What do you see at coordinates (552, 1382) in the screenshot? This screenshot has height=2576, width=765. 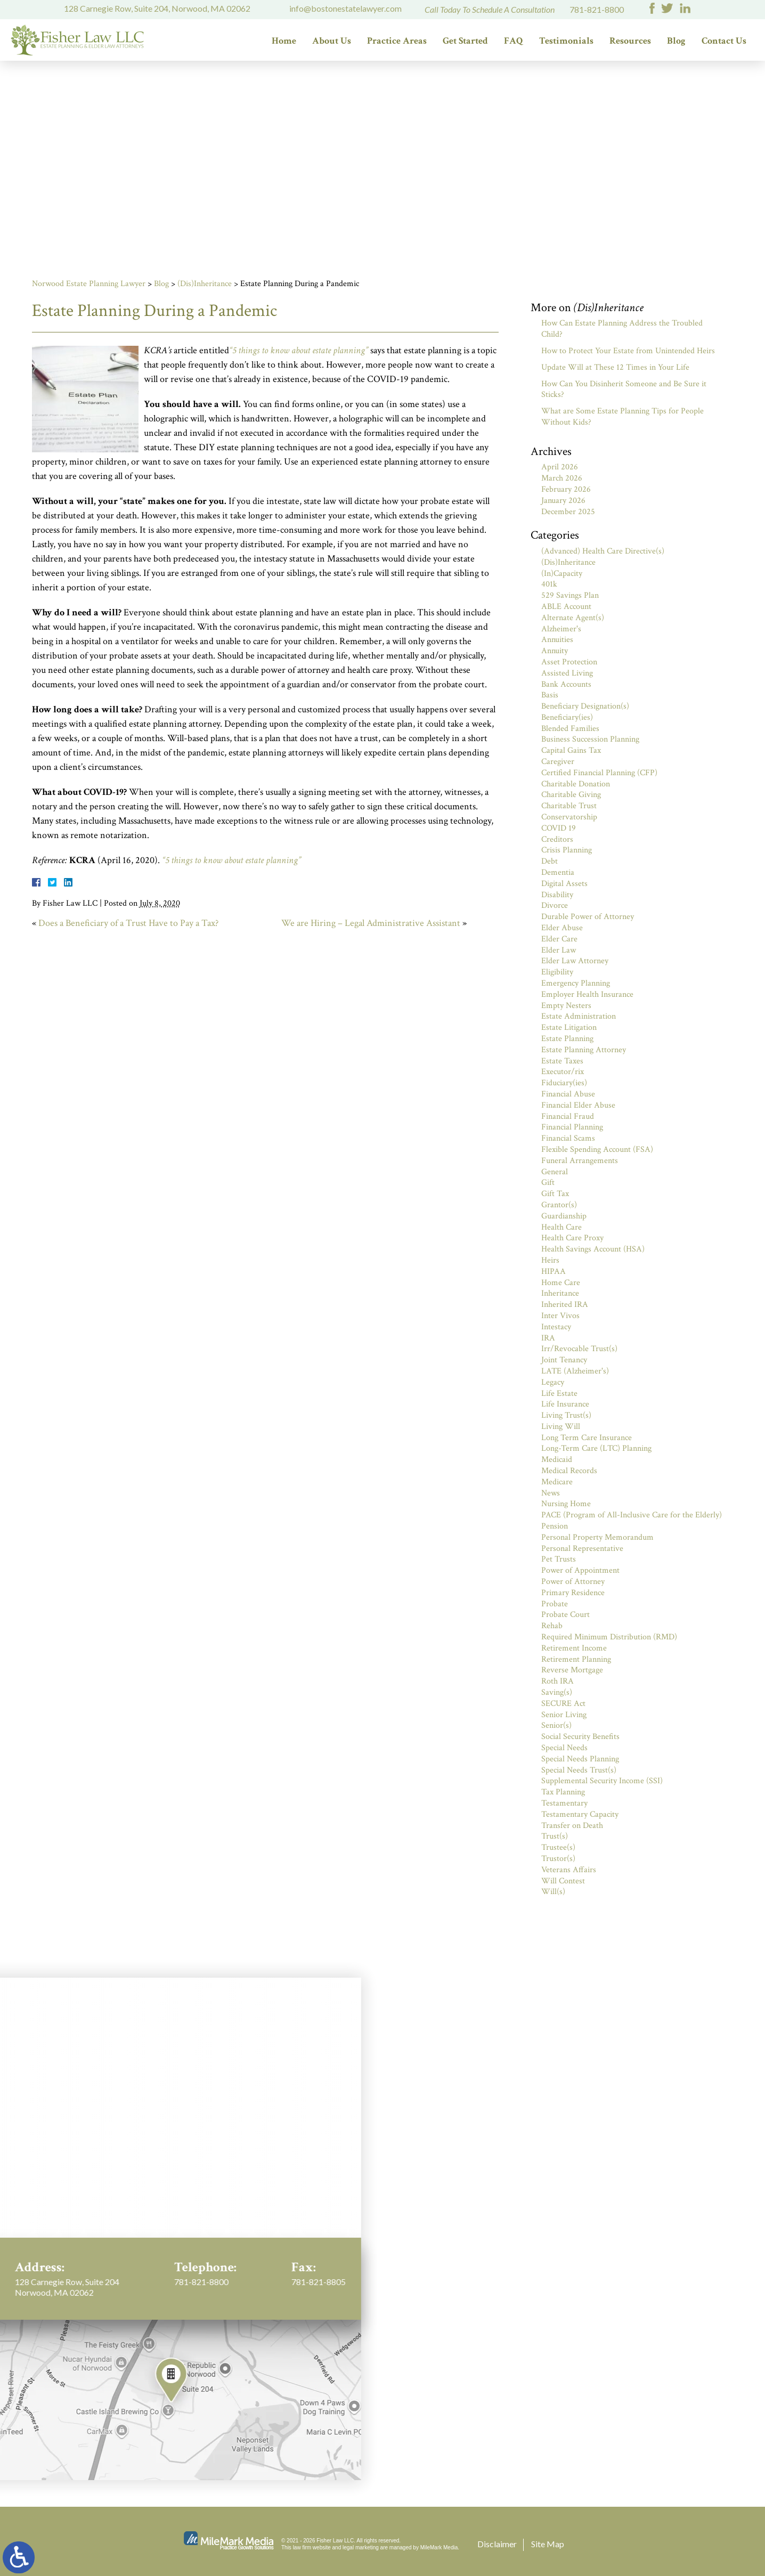 I see `Legacy` at bounding box center [552, 1382].